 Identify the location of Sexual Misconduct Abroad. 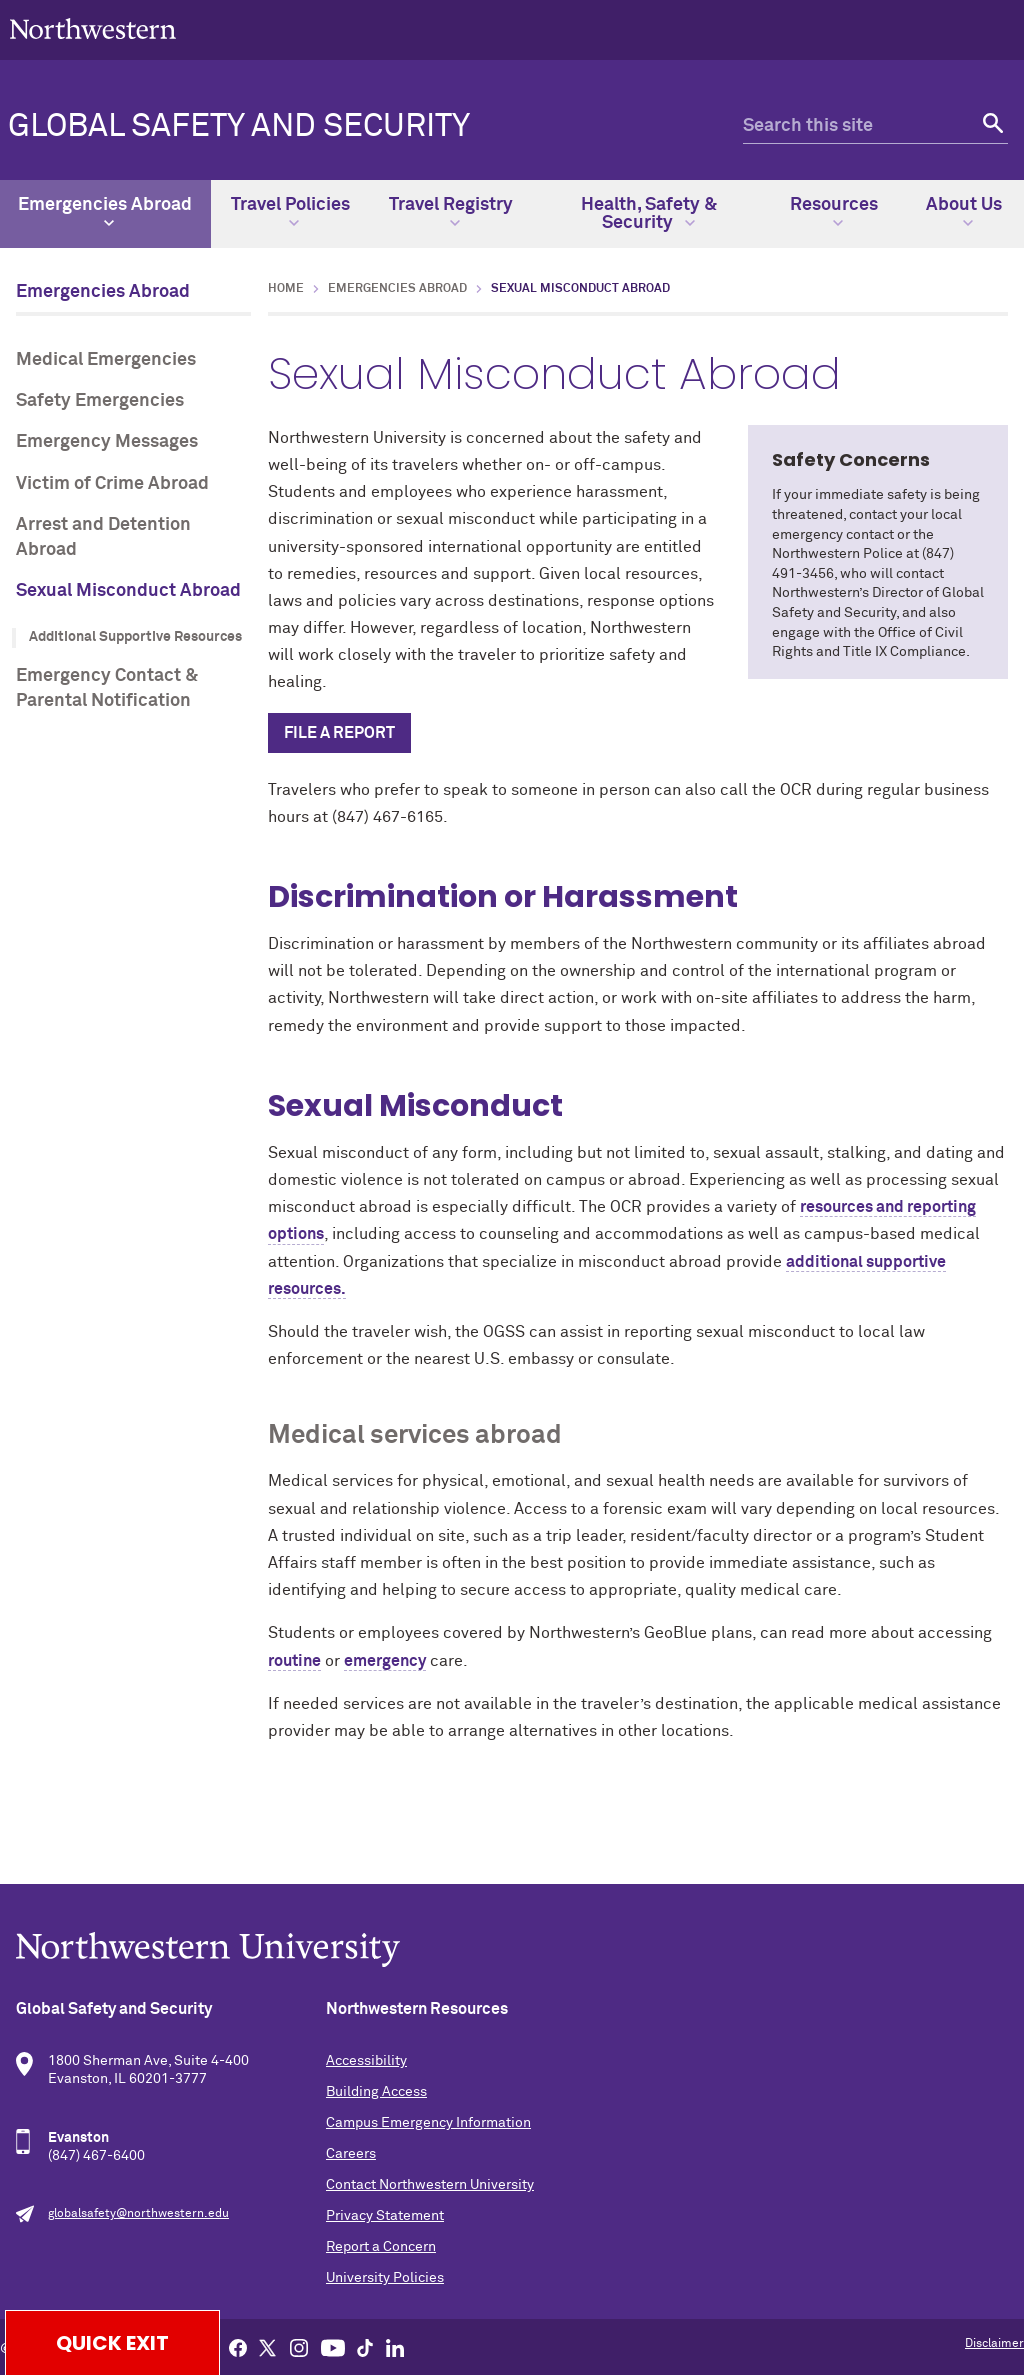
(128, 591).